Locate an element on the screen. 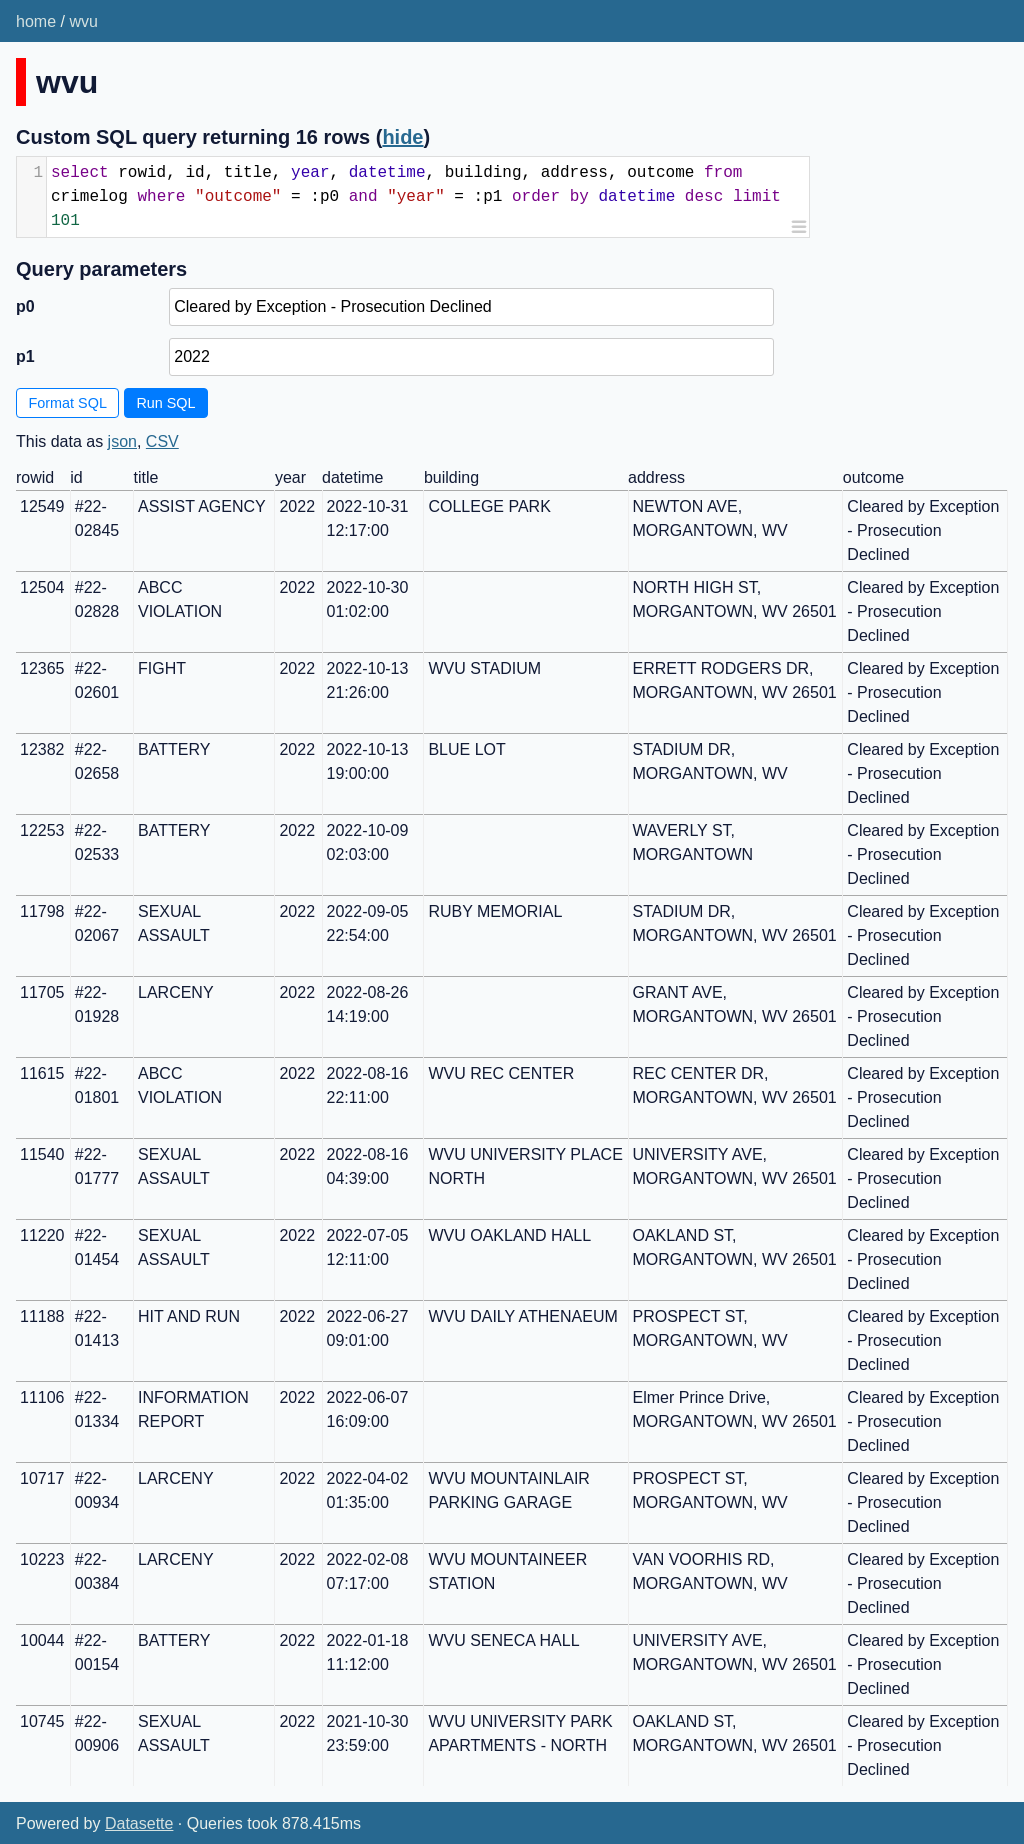 Image resolution: width=1024 pixels, height=1844 pixels. p0 is located at coordinates (25, 306).